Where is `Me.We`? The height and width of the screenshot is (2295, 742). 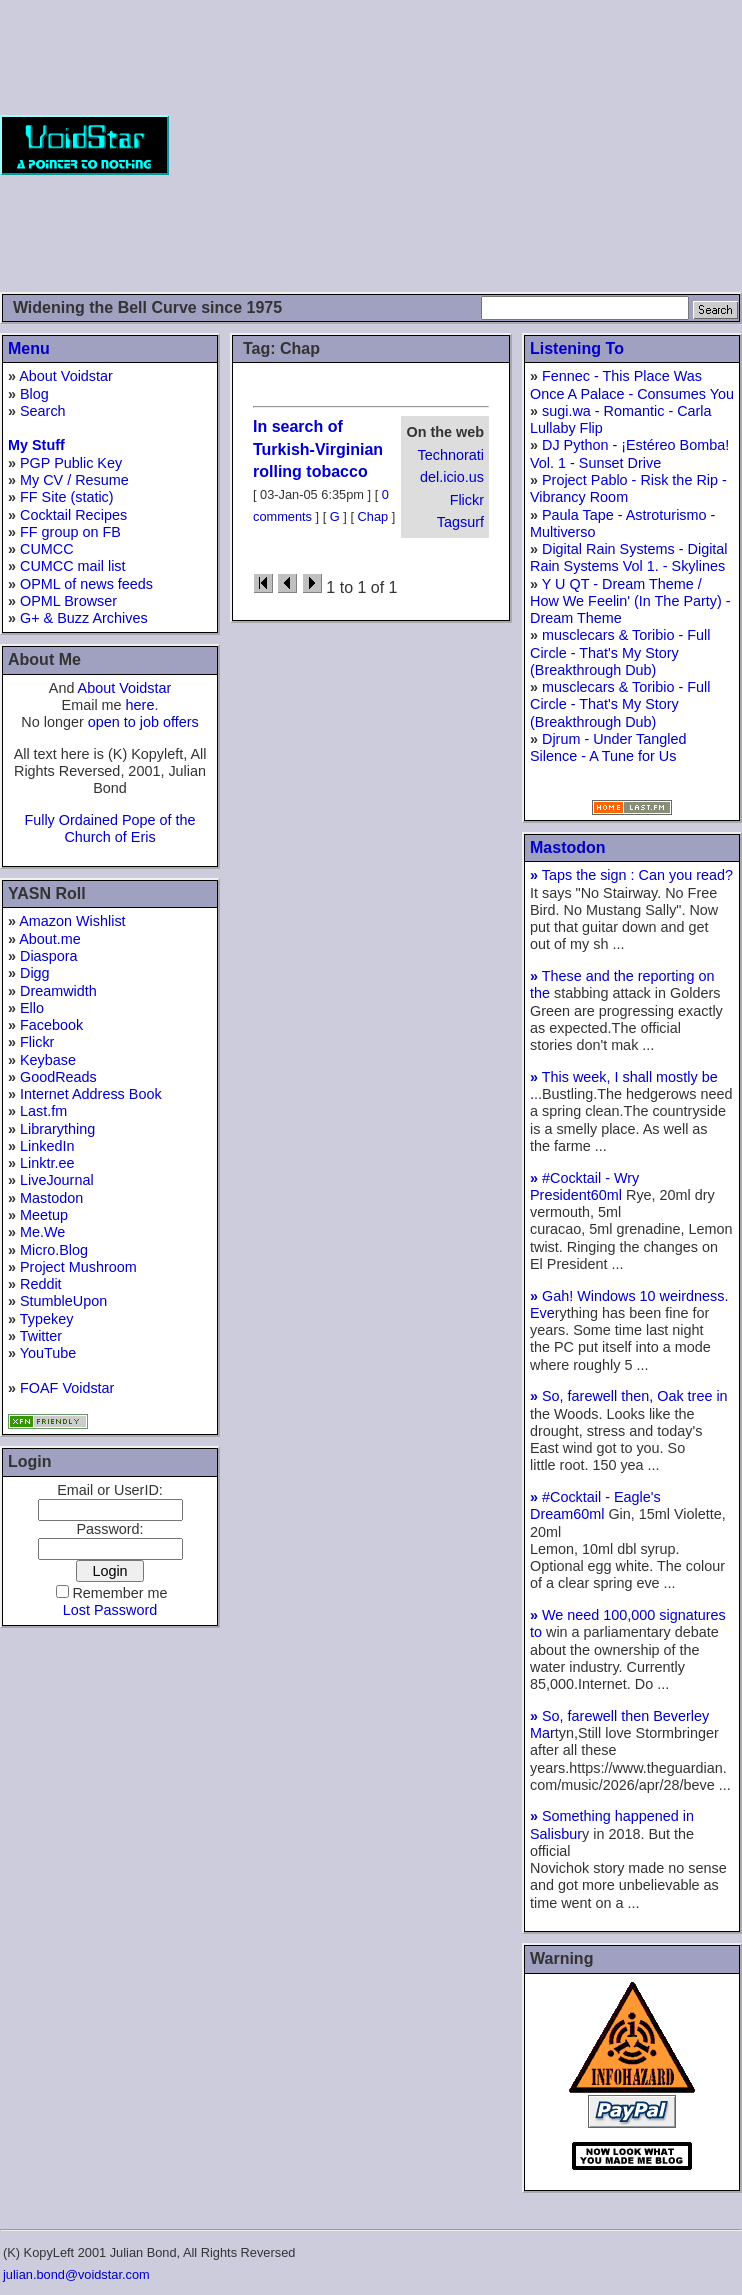
Me.We is located at coordinates (42, 1232).